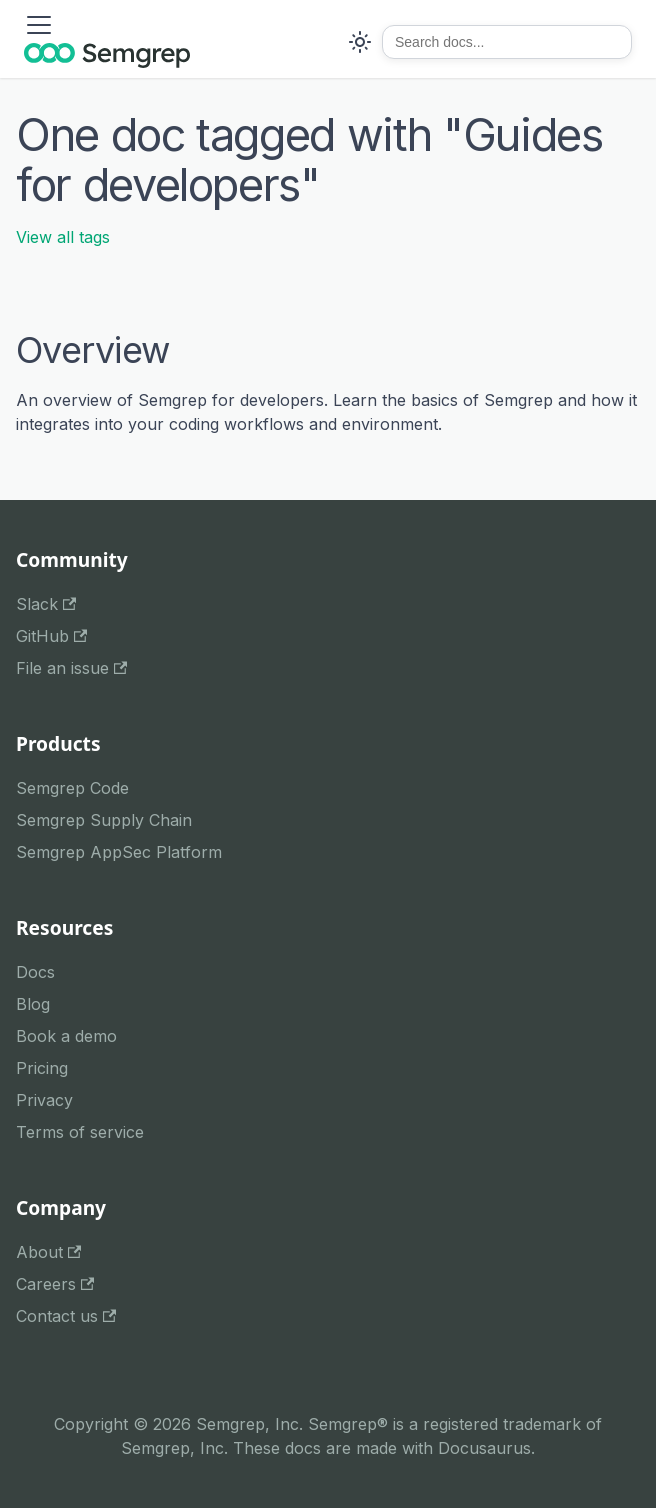  Describe the element at coordinates (33, 1004) in the screenshot. I see `Blog` at that location.